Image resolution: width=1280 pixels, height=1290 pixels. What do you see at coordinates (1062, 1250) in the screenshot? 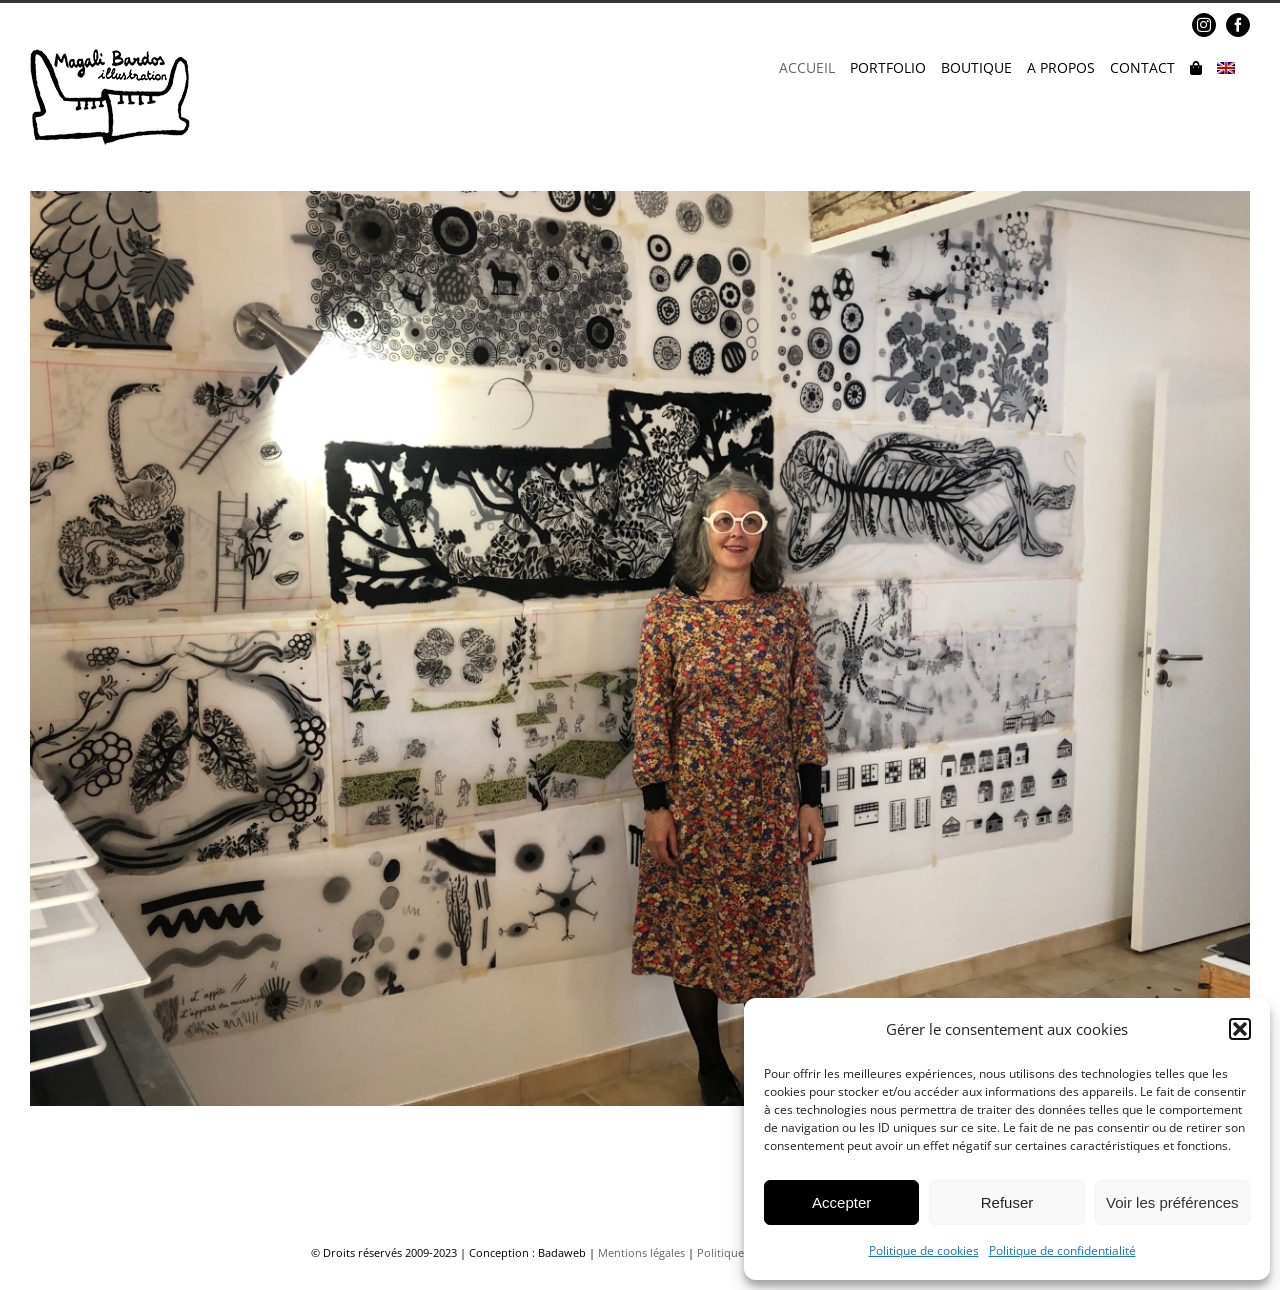
I see `Politique de confidentialité` at bounding box center [1062, 1250].